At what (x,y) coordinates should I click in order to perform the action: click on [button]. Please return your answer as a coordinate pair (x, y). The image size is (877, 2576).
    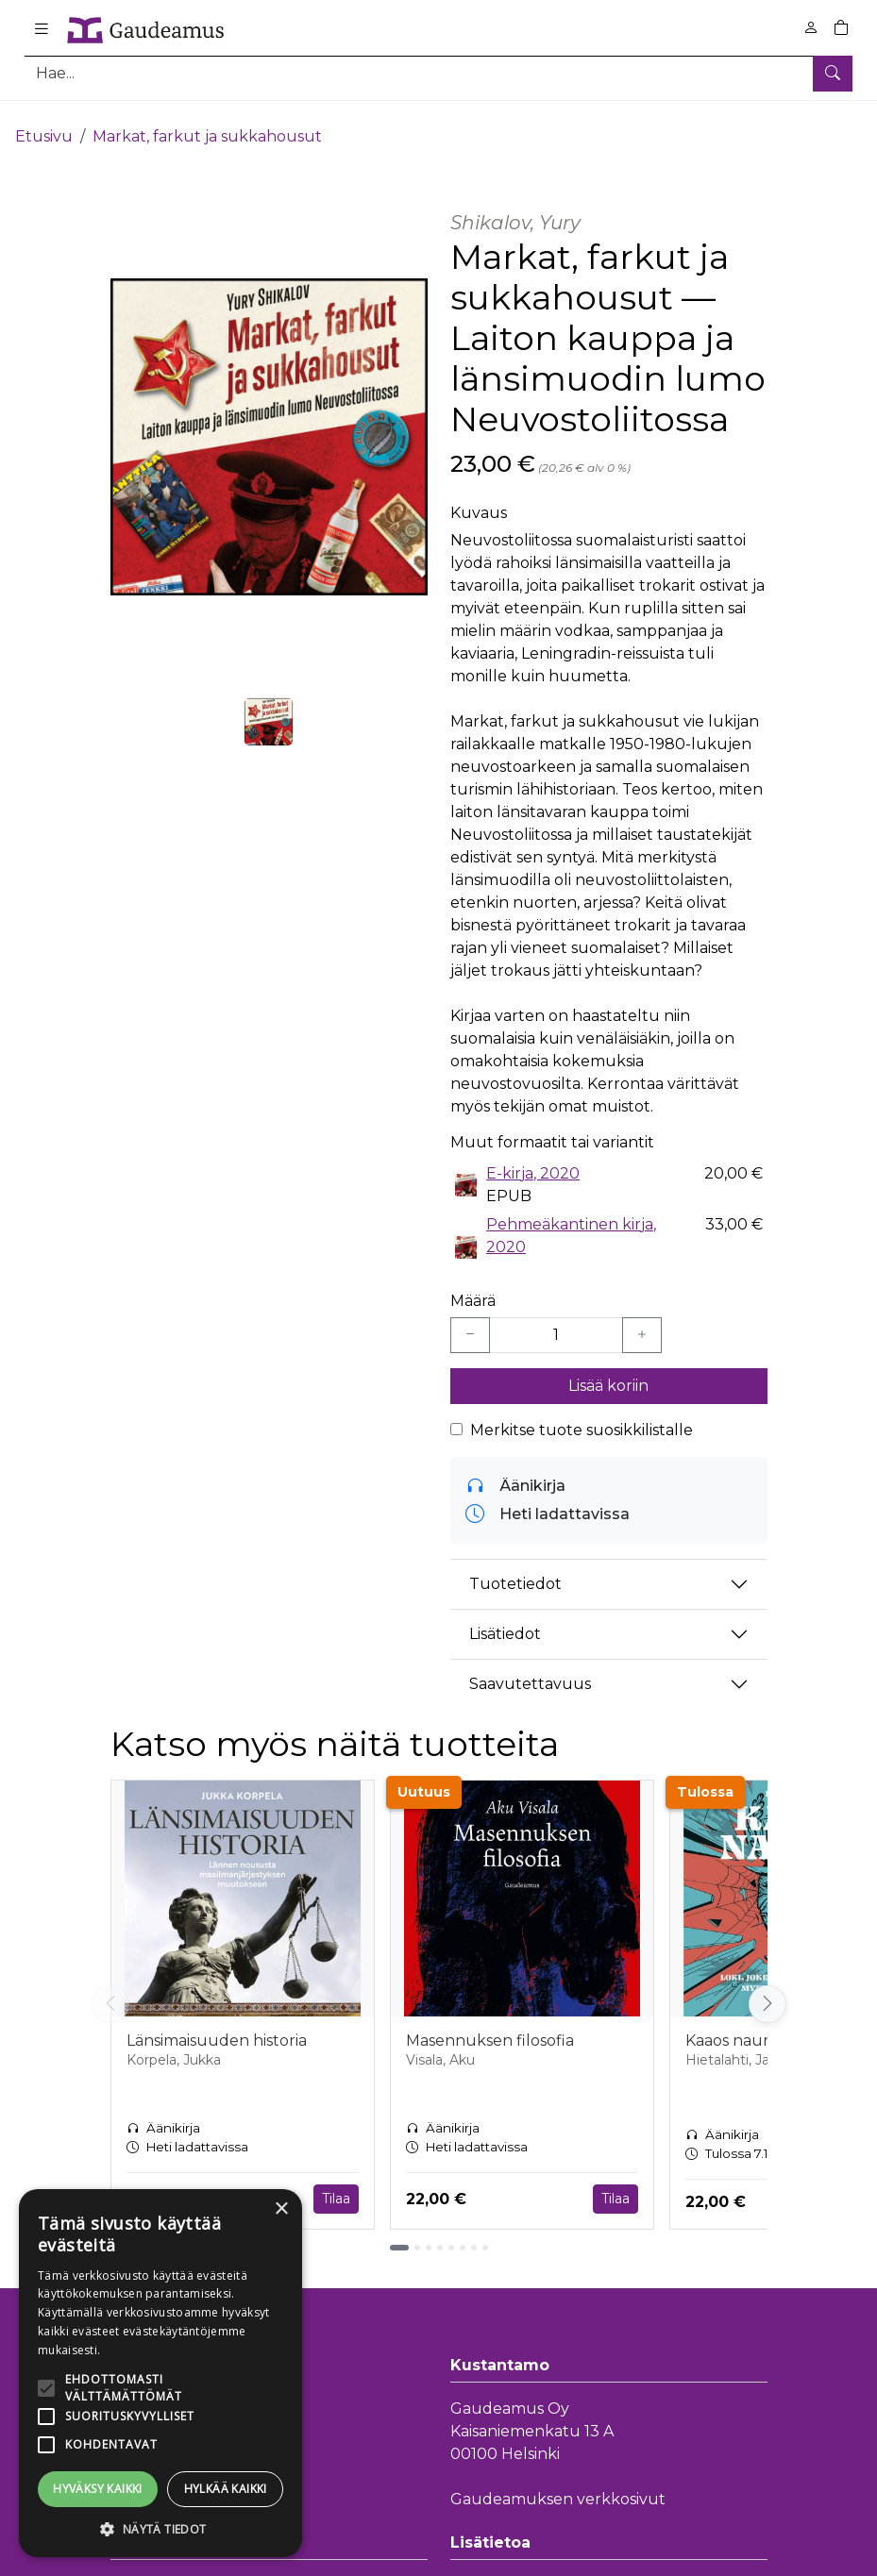
    Looking at the image, I should click on (160, 2528).